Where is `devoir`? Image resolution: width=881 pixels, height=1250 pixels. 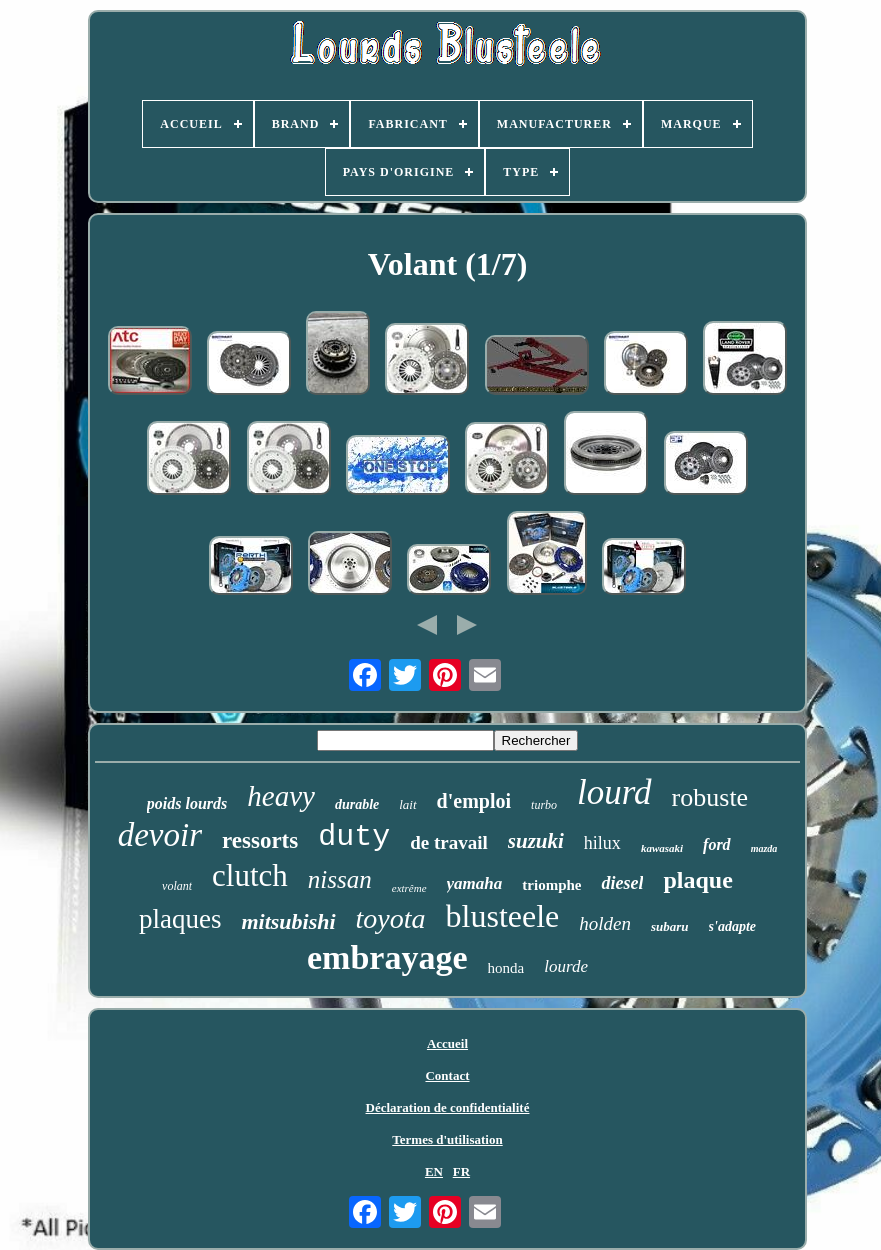 devoir is located at coordinates (160, 835).